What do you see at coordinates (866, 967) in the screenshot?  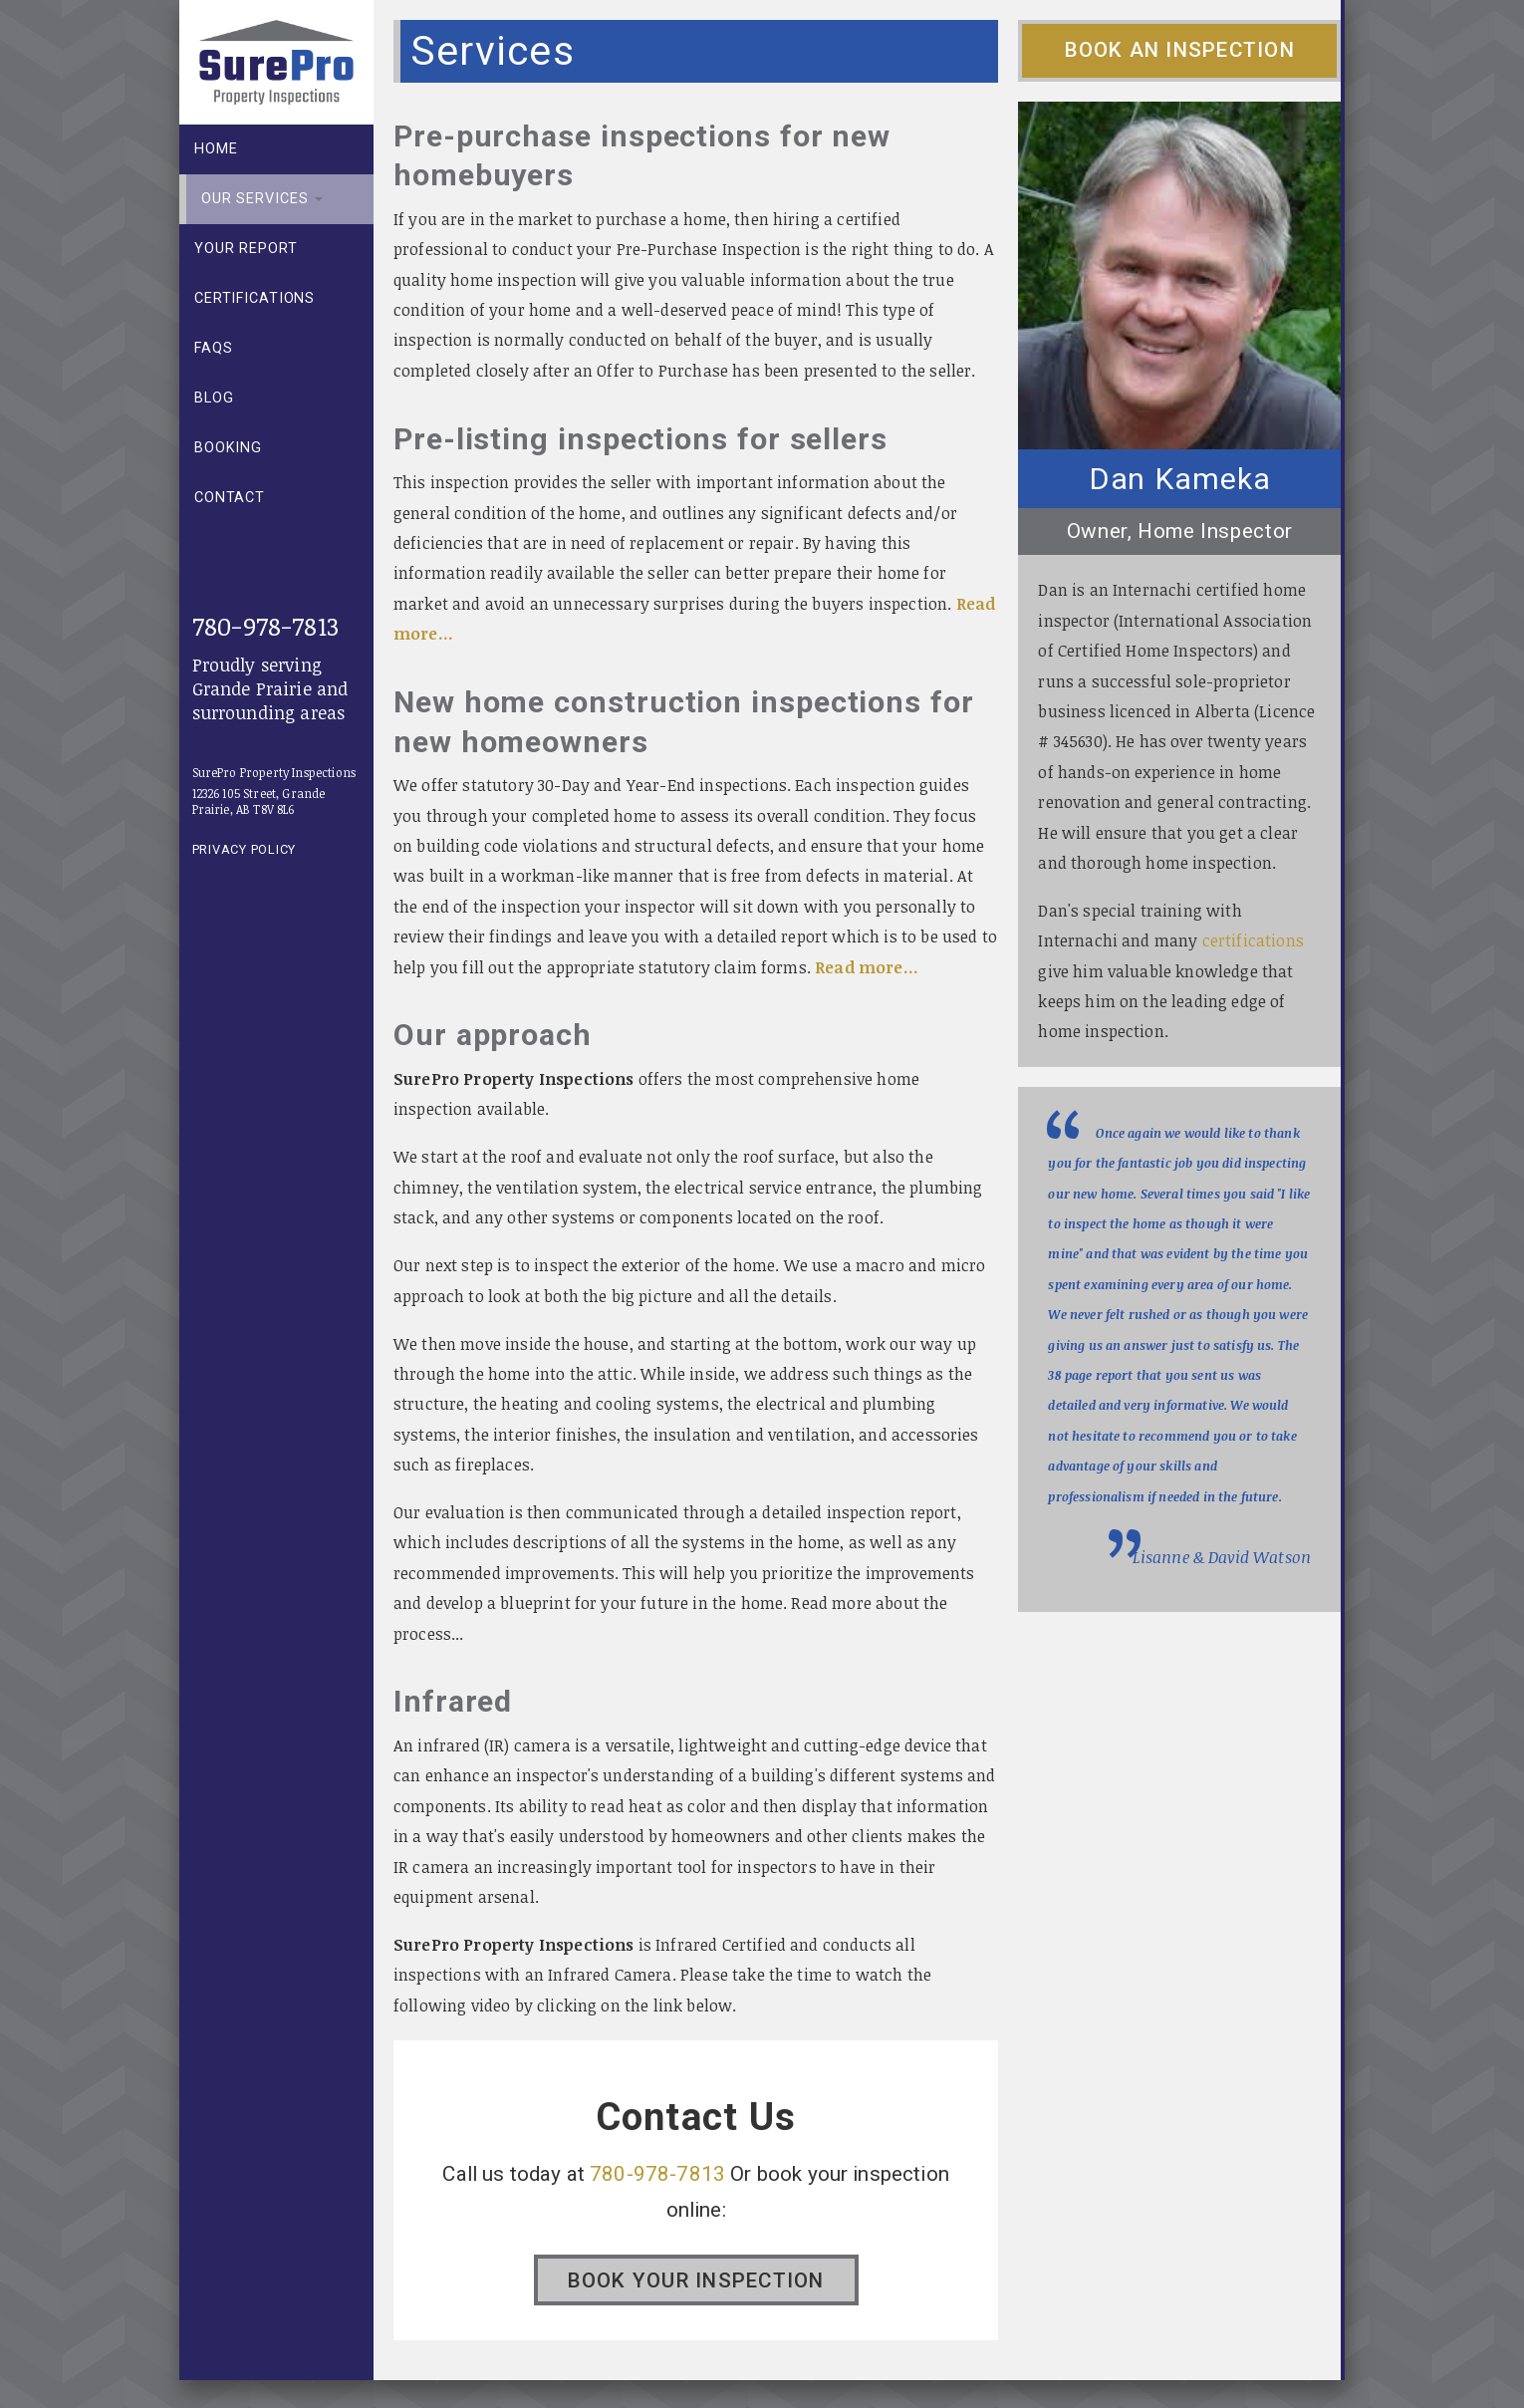 I see `Read more...` at bounding box center [866, 967].